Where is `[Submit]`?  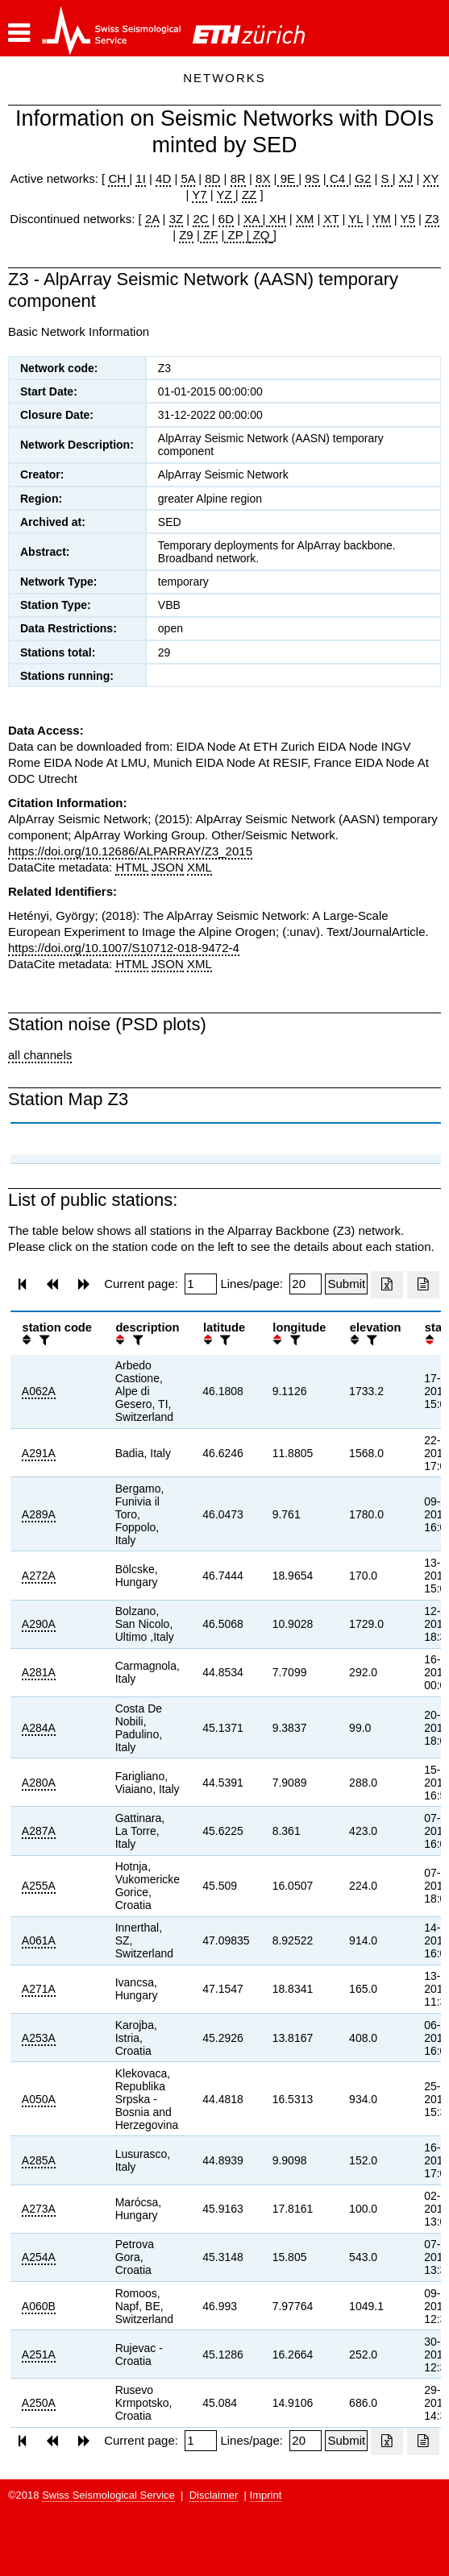 [Submit] is located at coordinates (346, 1284).